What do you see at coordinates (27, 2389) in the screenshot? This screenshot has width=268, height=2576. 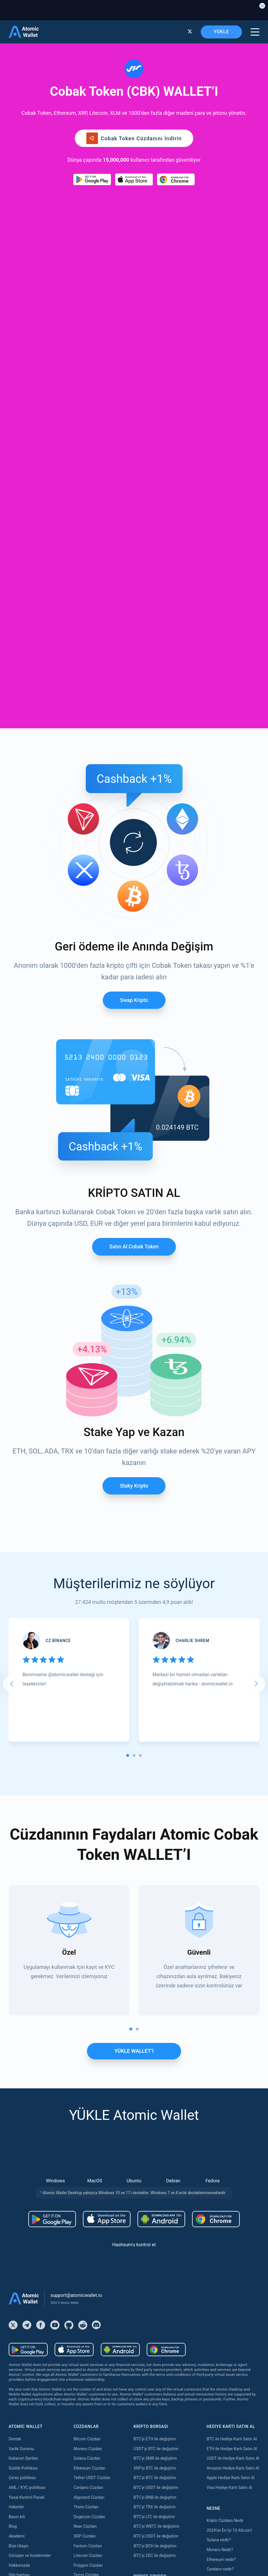 I see `Satın almak Cardano` at bounding box center [27, 2389].